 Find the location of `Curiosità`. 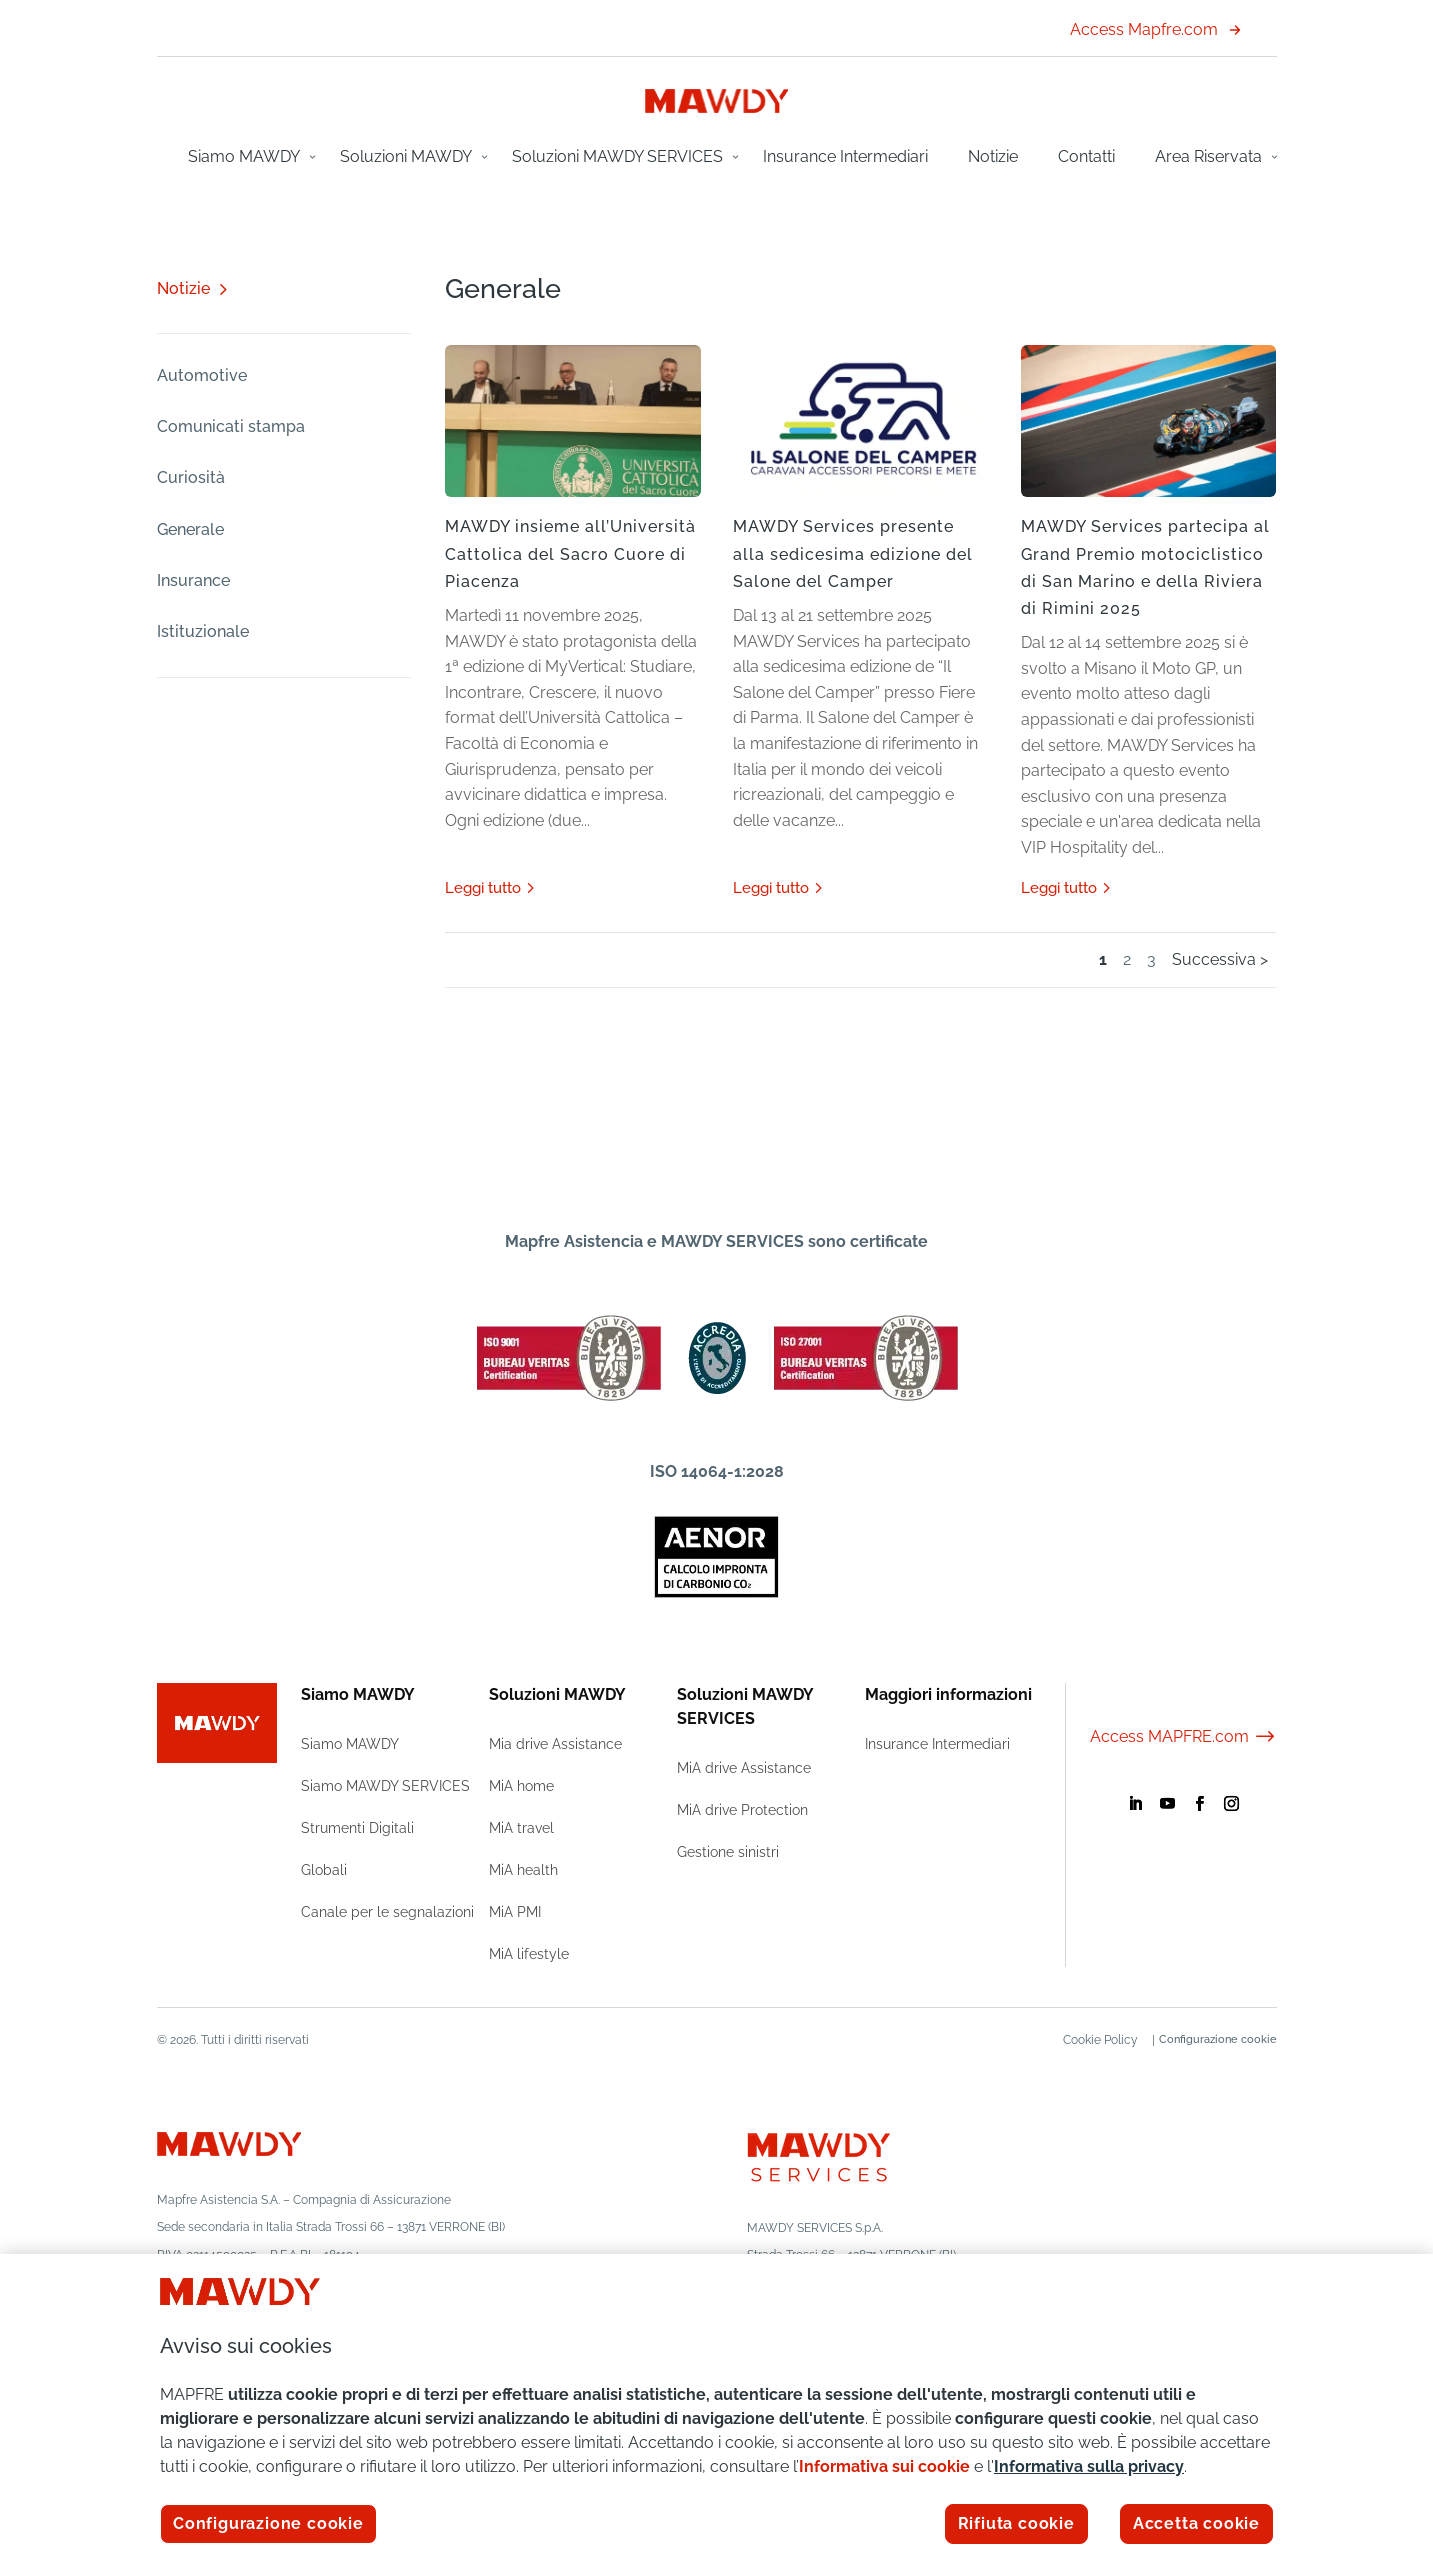

Curiosità is located at coordinates (191, 477).